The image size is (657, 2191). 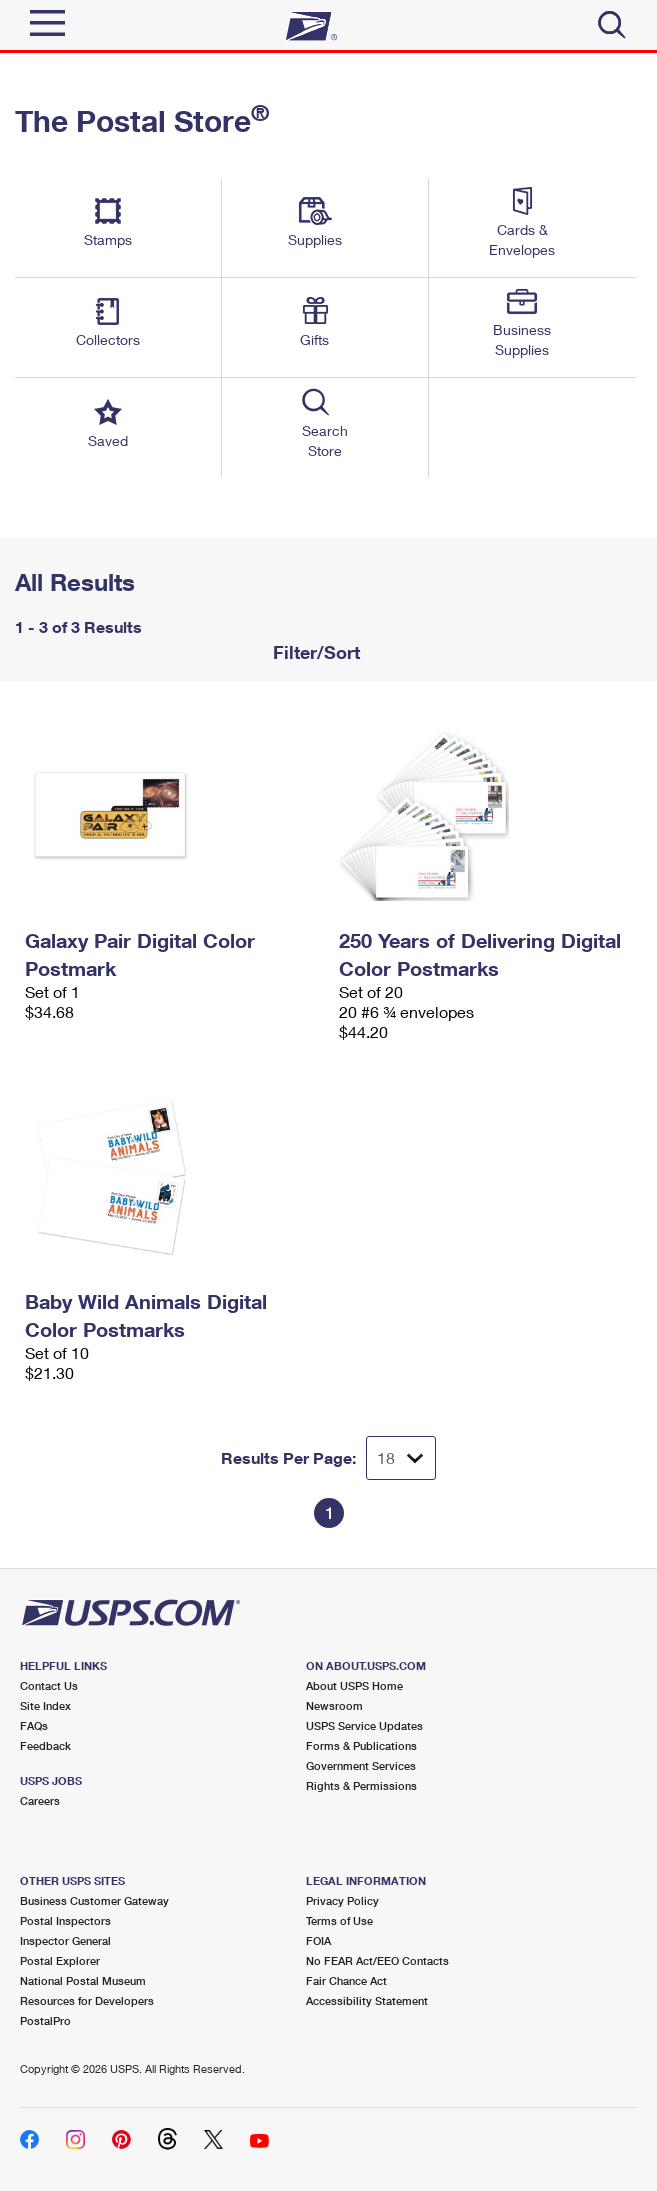 I want to click on Newsroom, so click(x=334, y=1705).